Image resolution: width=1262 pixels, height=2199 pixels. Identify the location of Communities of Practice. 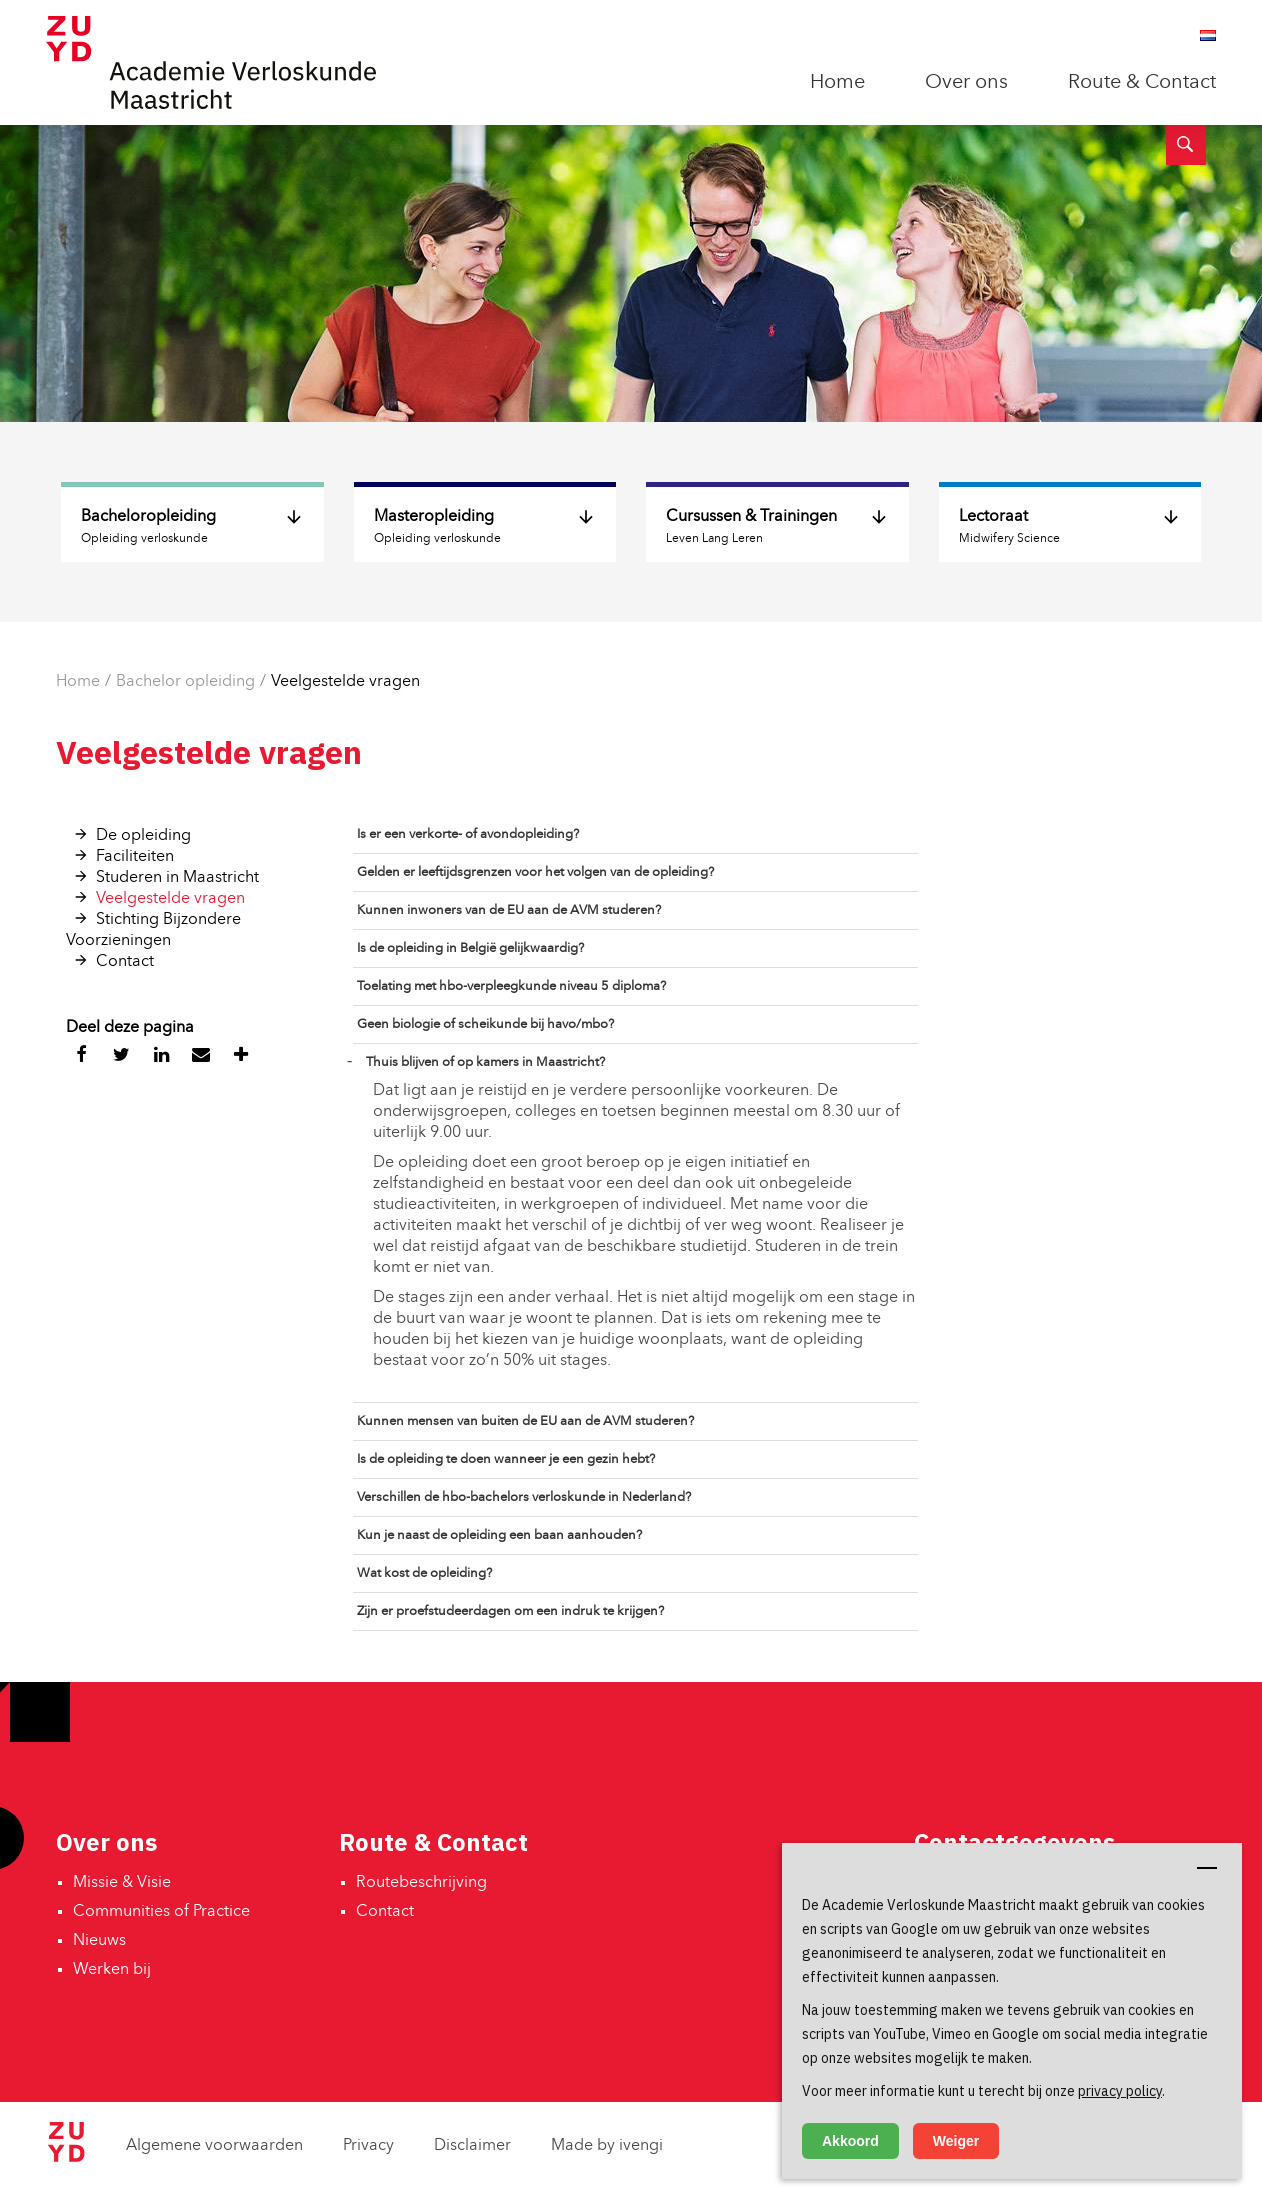
(161, 1912).